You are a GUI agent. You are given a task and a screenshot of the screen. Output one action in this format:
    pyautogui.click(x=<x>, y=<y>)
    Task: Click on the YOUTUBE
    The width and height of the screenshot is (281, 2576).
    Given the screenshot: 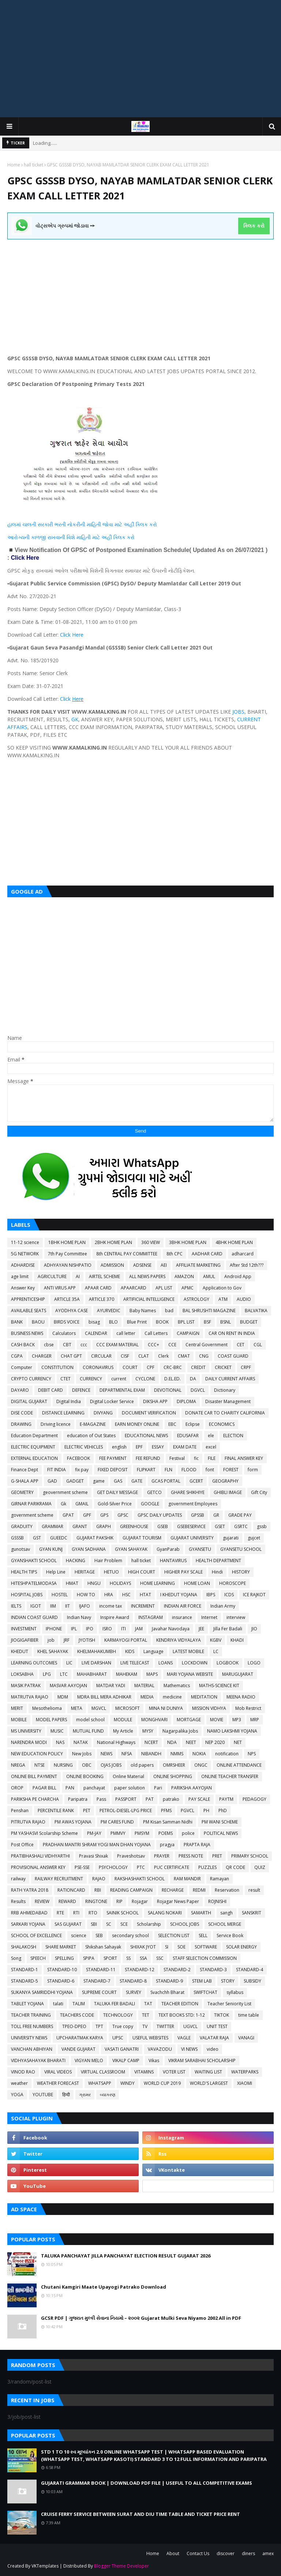 What is the action you would take?
    pyautogui.click(x=43, y=2094)
    